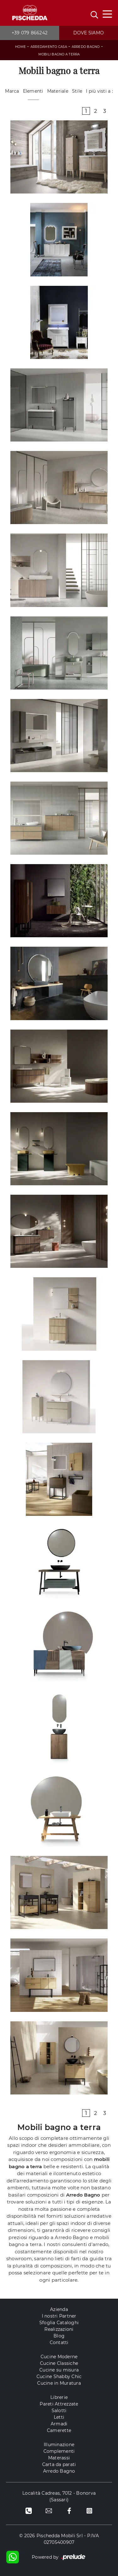 Image resolution: width=118 pixels, height=2576 pixels. I want to click on I più visti a : [button], so click(99, 91).